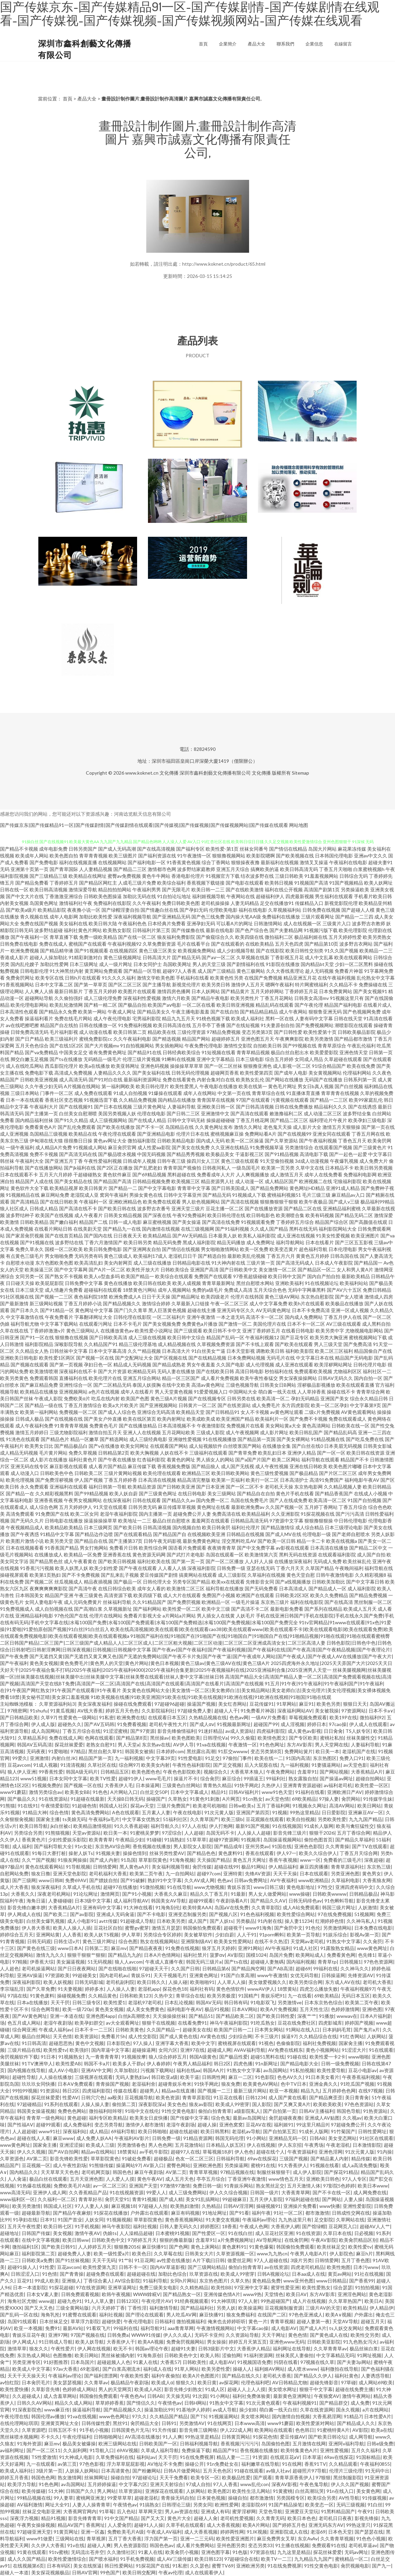  I want to click on 91黄页网址, so click(66, 2532).